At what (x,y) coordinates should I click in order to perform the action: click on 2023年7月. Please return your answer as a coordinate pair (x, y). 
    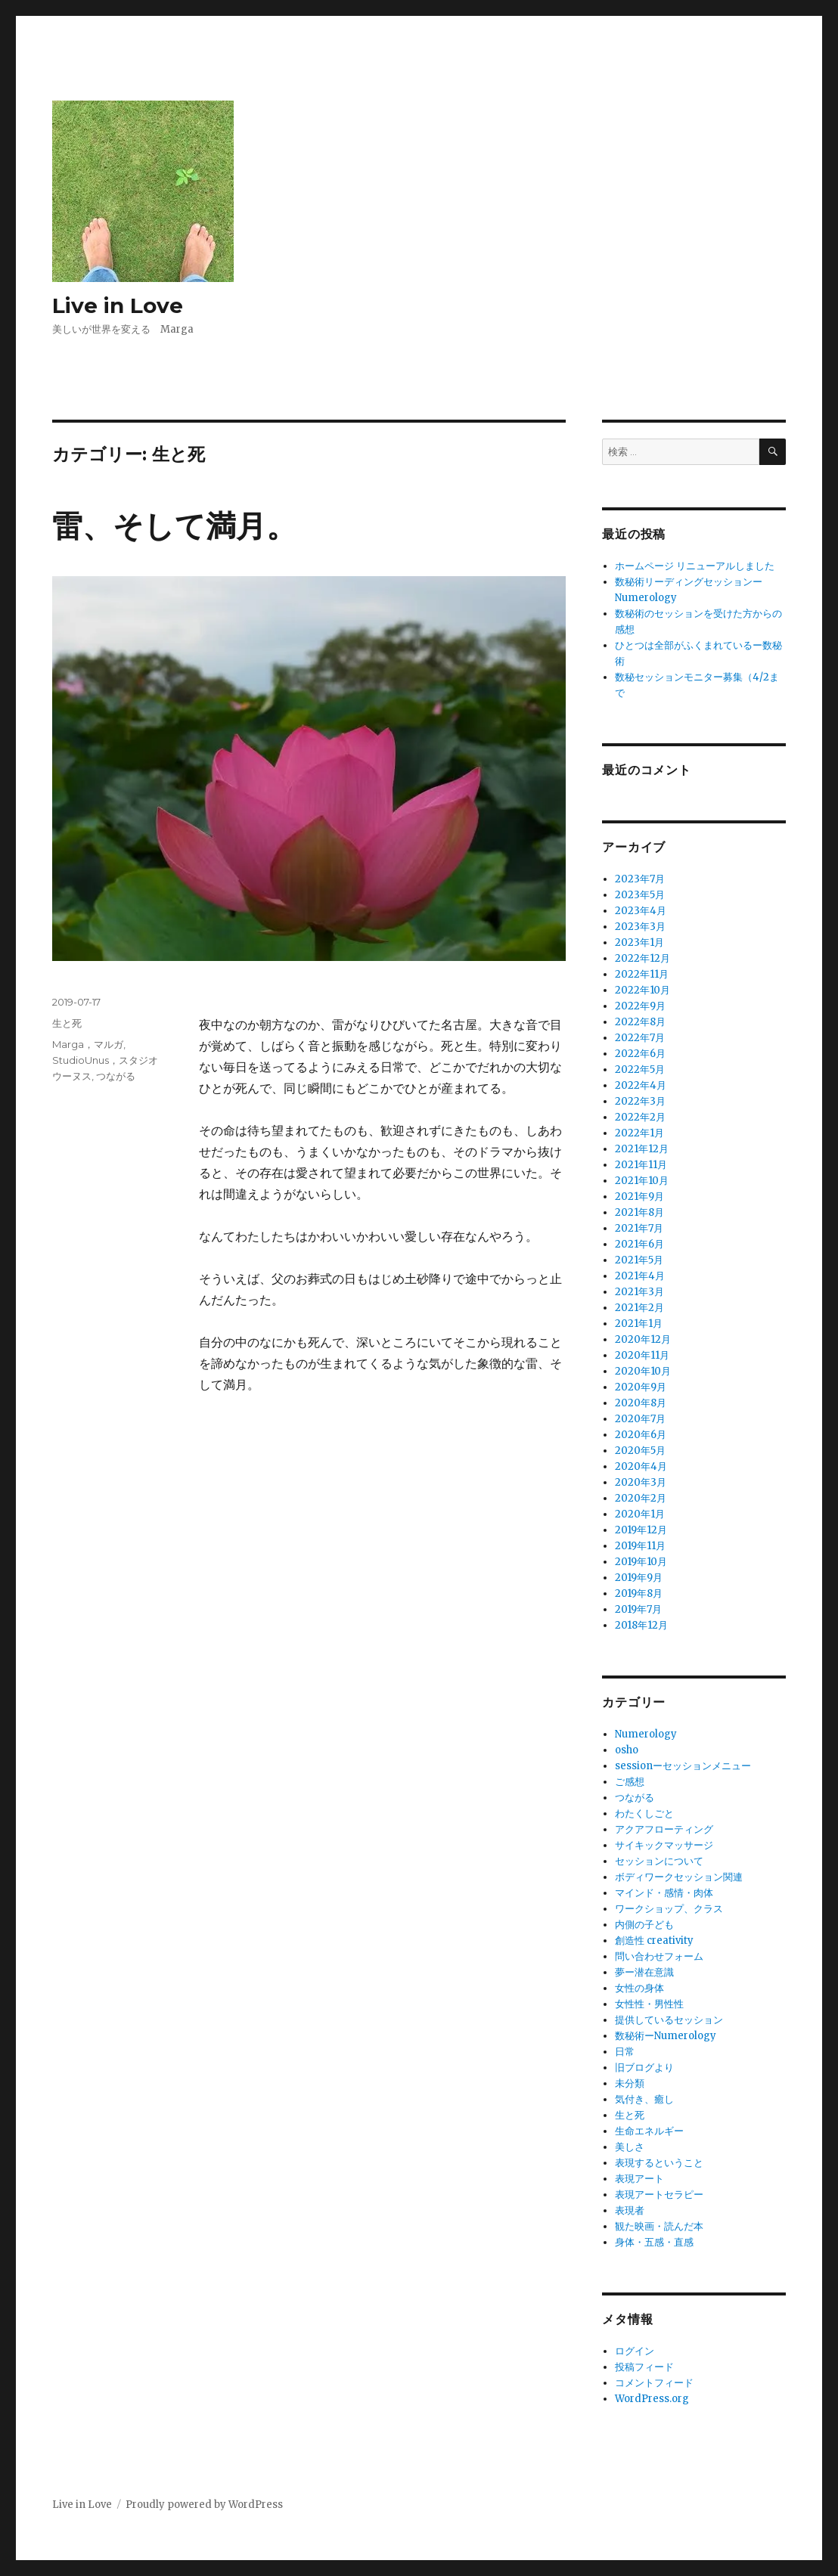
    Looking at the image, I should click on (640, 879).